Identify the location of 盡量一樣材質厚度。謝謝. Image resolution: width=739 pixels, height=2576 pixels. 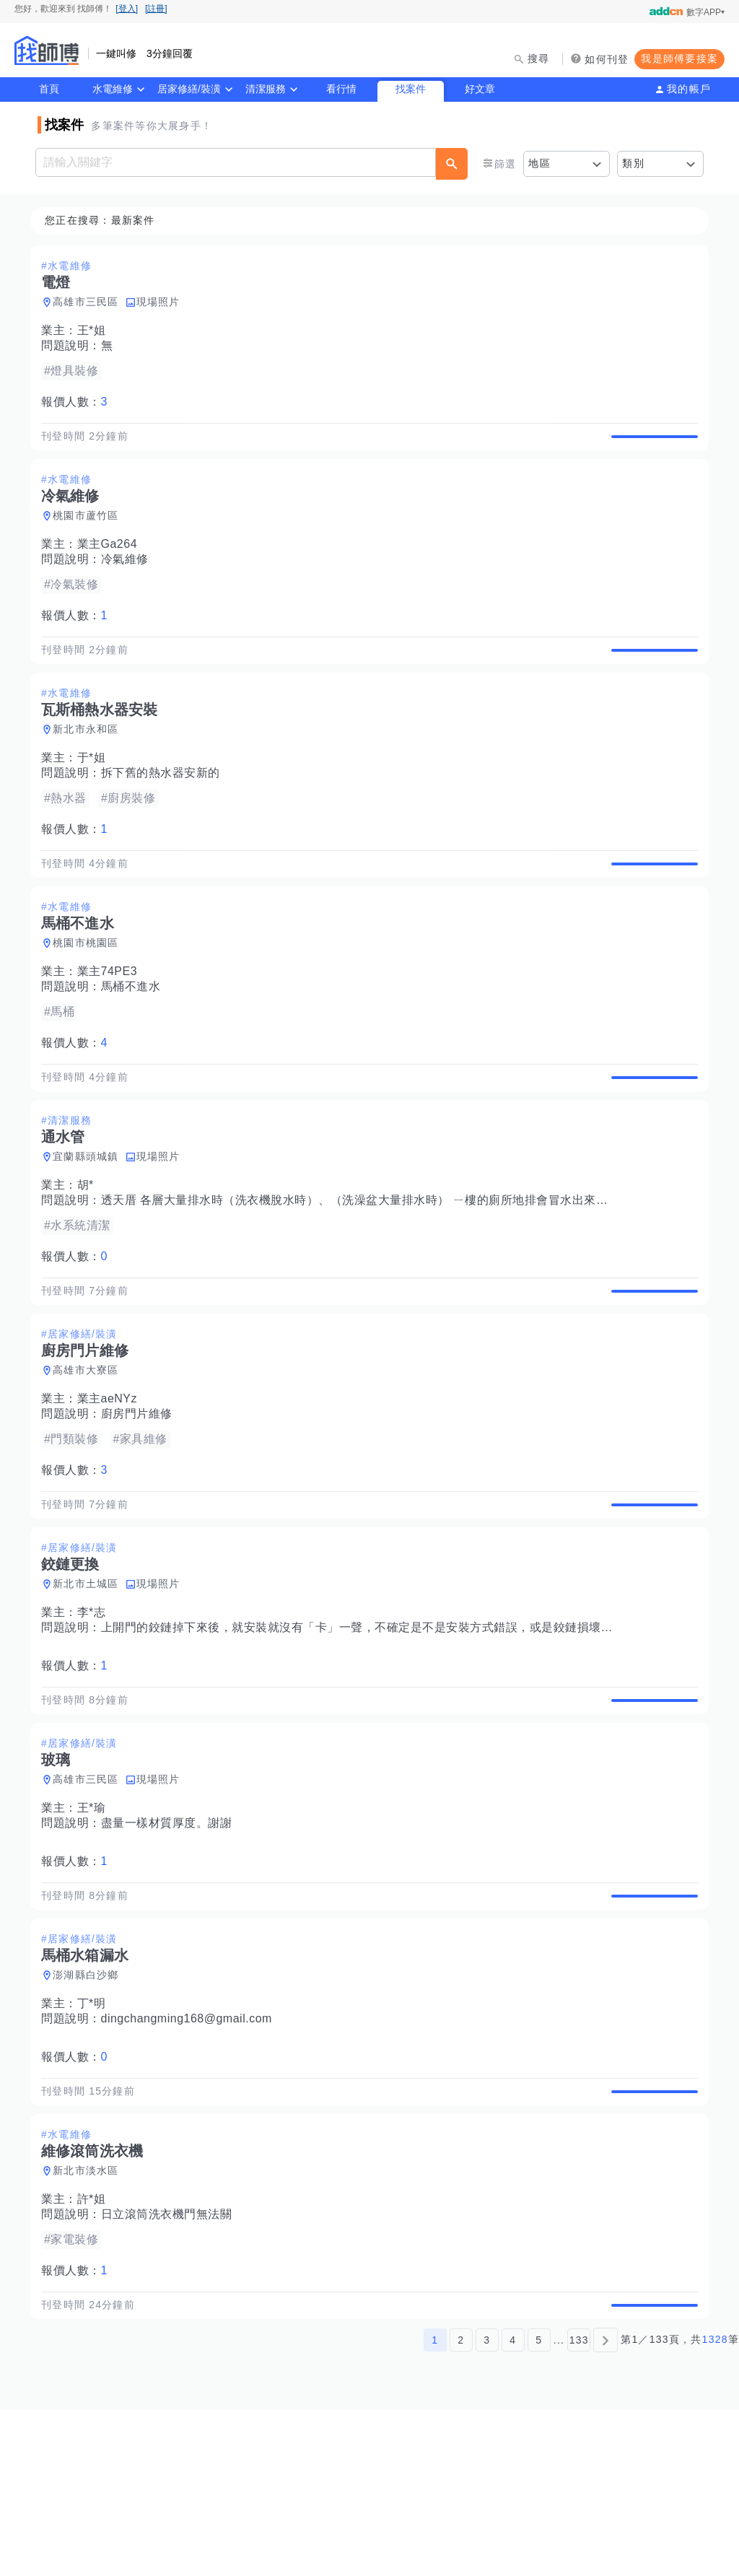
(171, 1940).